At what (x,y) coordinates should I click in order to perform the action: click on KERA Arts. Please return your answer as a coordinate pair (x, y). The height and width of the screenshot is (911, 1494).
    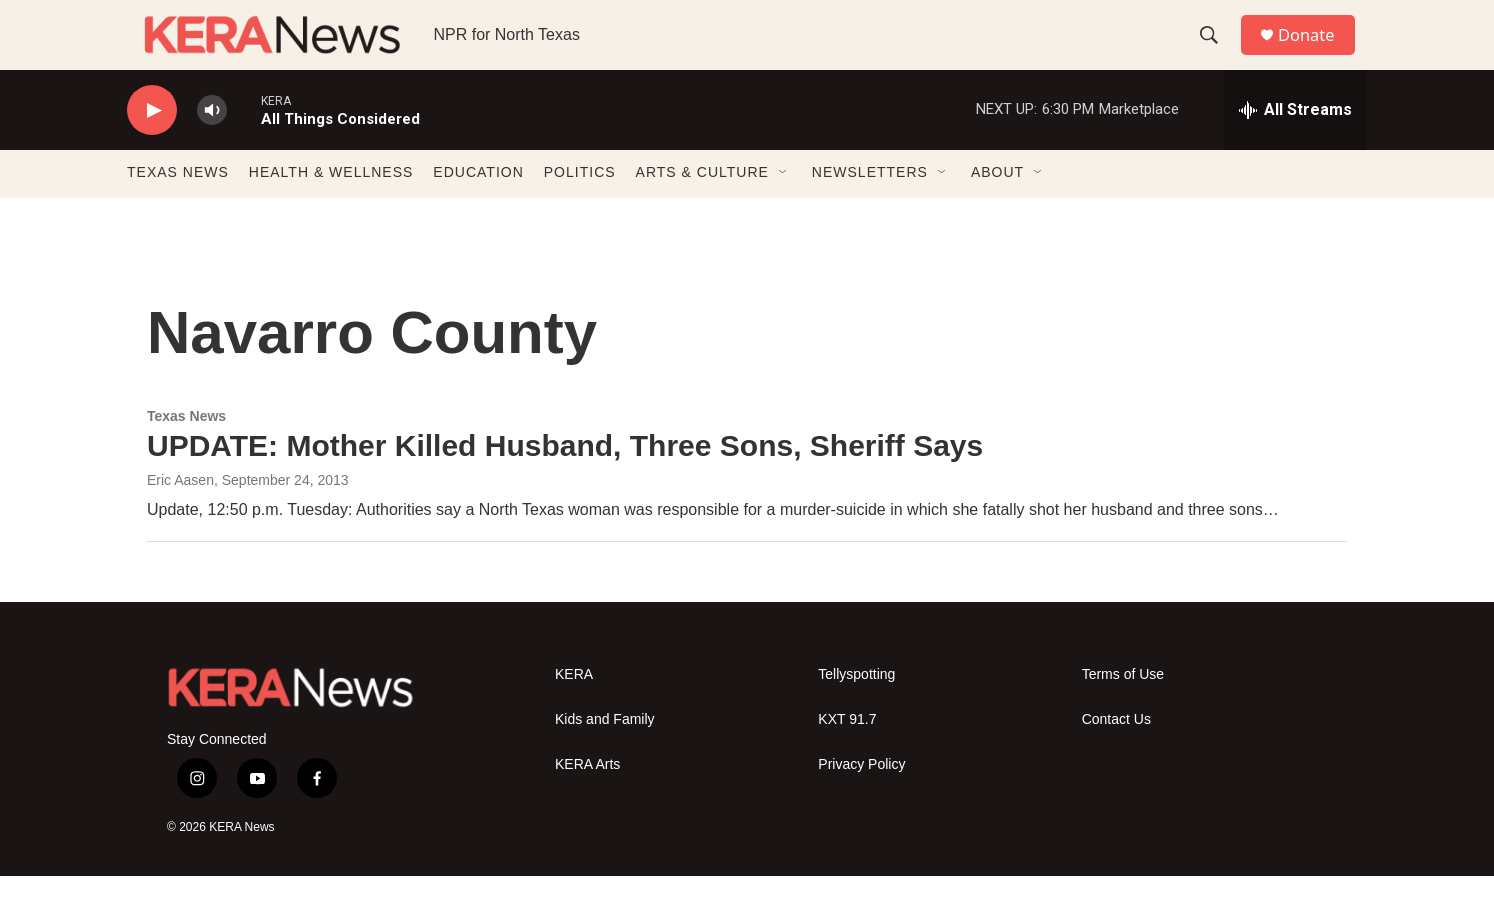
    Looking at the image, I should click on (587, 800).